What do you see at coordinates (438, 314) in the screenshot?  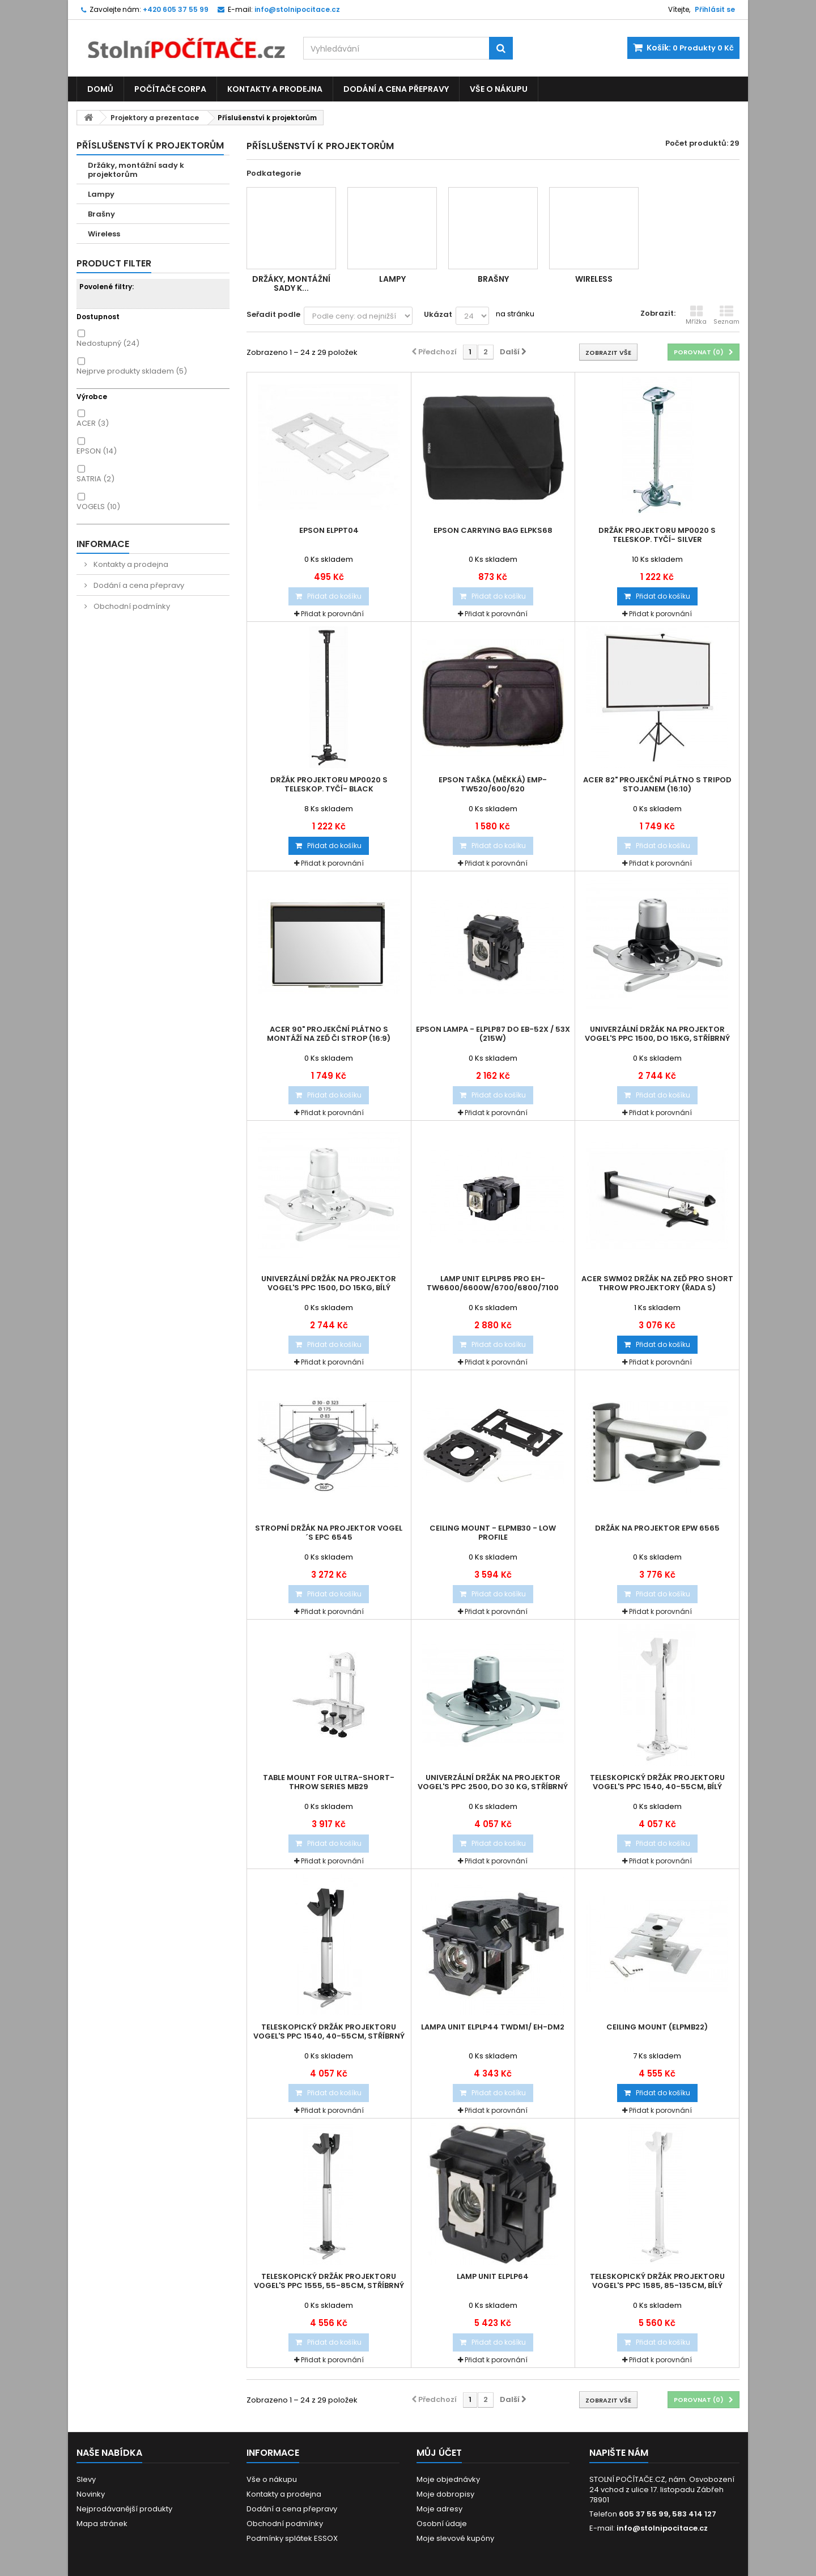 I see `Ukázat` at bounding box center [438, 314].